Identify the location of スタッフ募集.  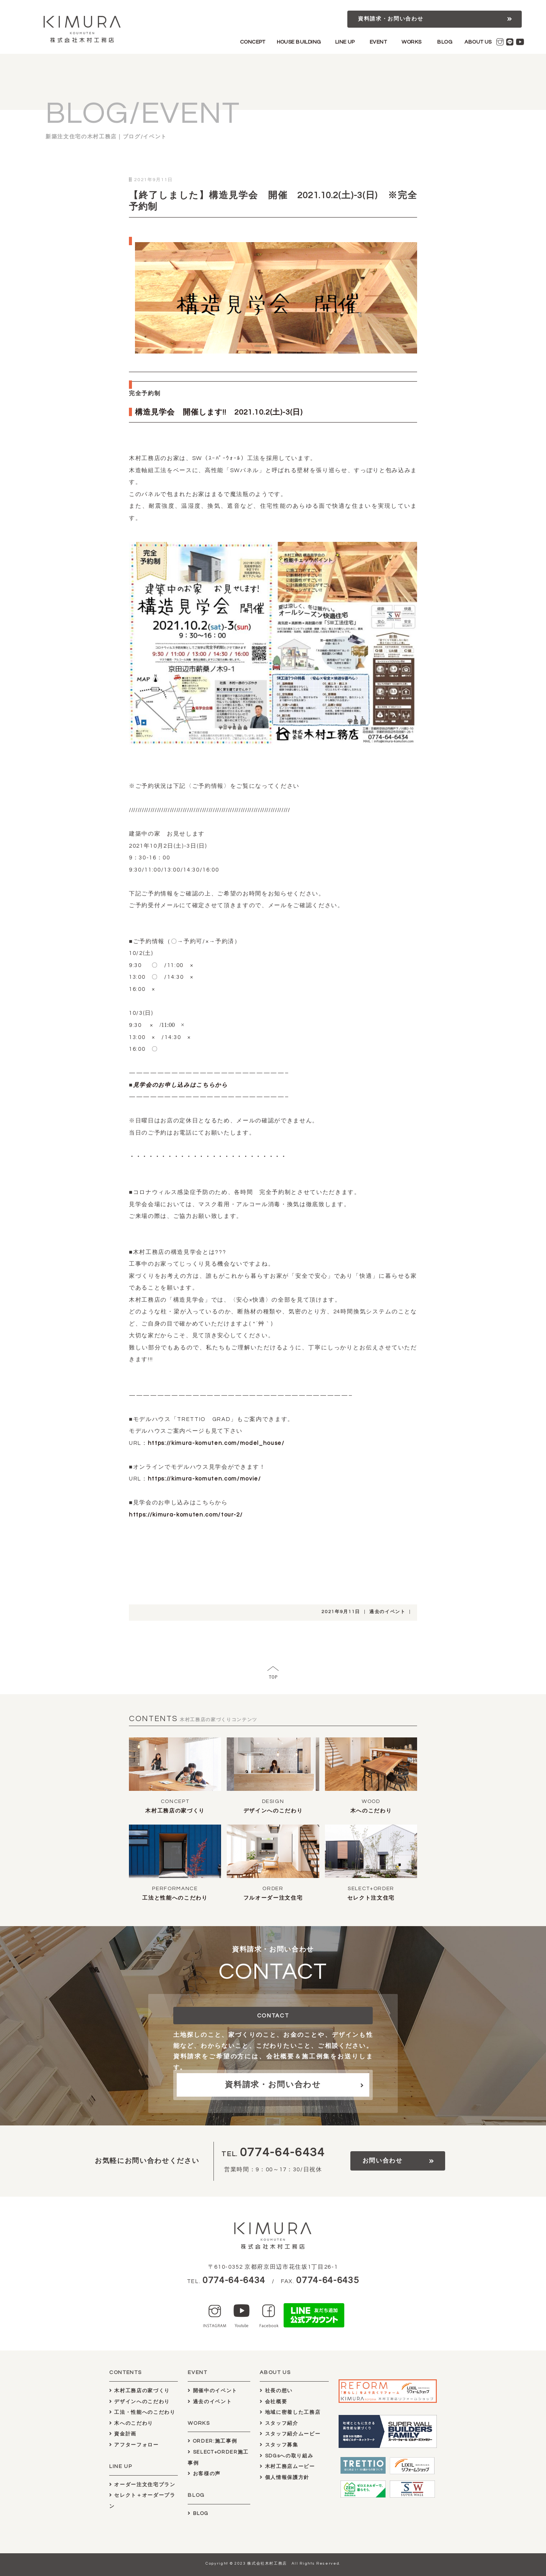
(279, 2445).